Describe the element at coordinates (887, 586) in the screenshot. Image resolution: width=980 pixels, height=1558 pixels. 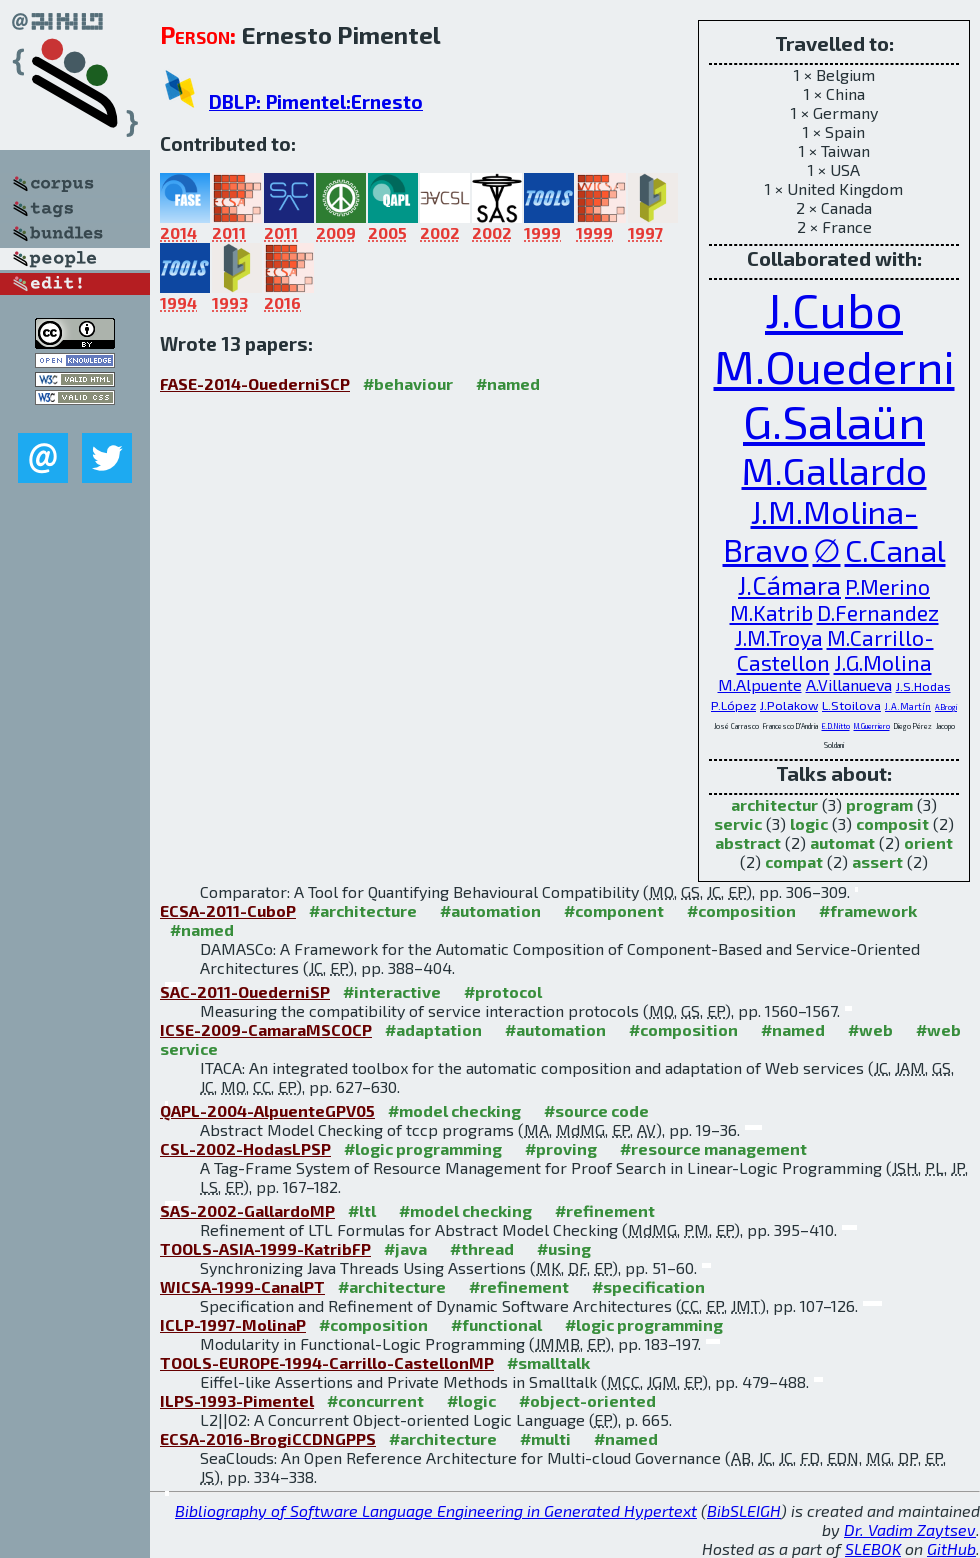
I see `P.Merino` at that location.